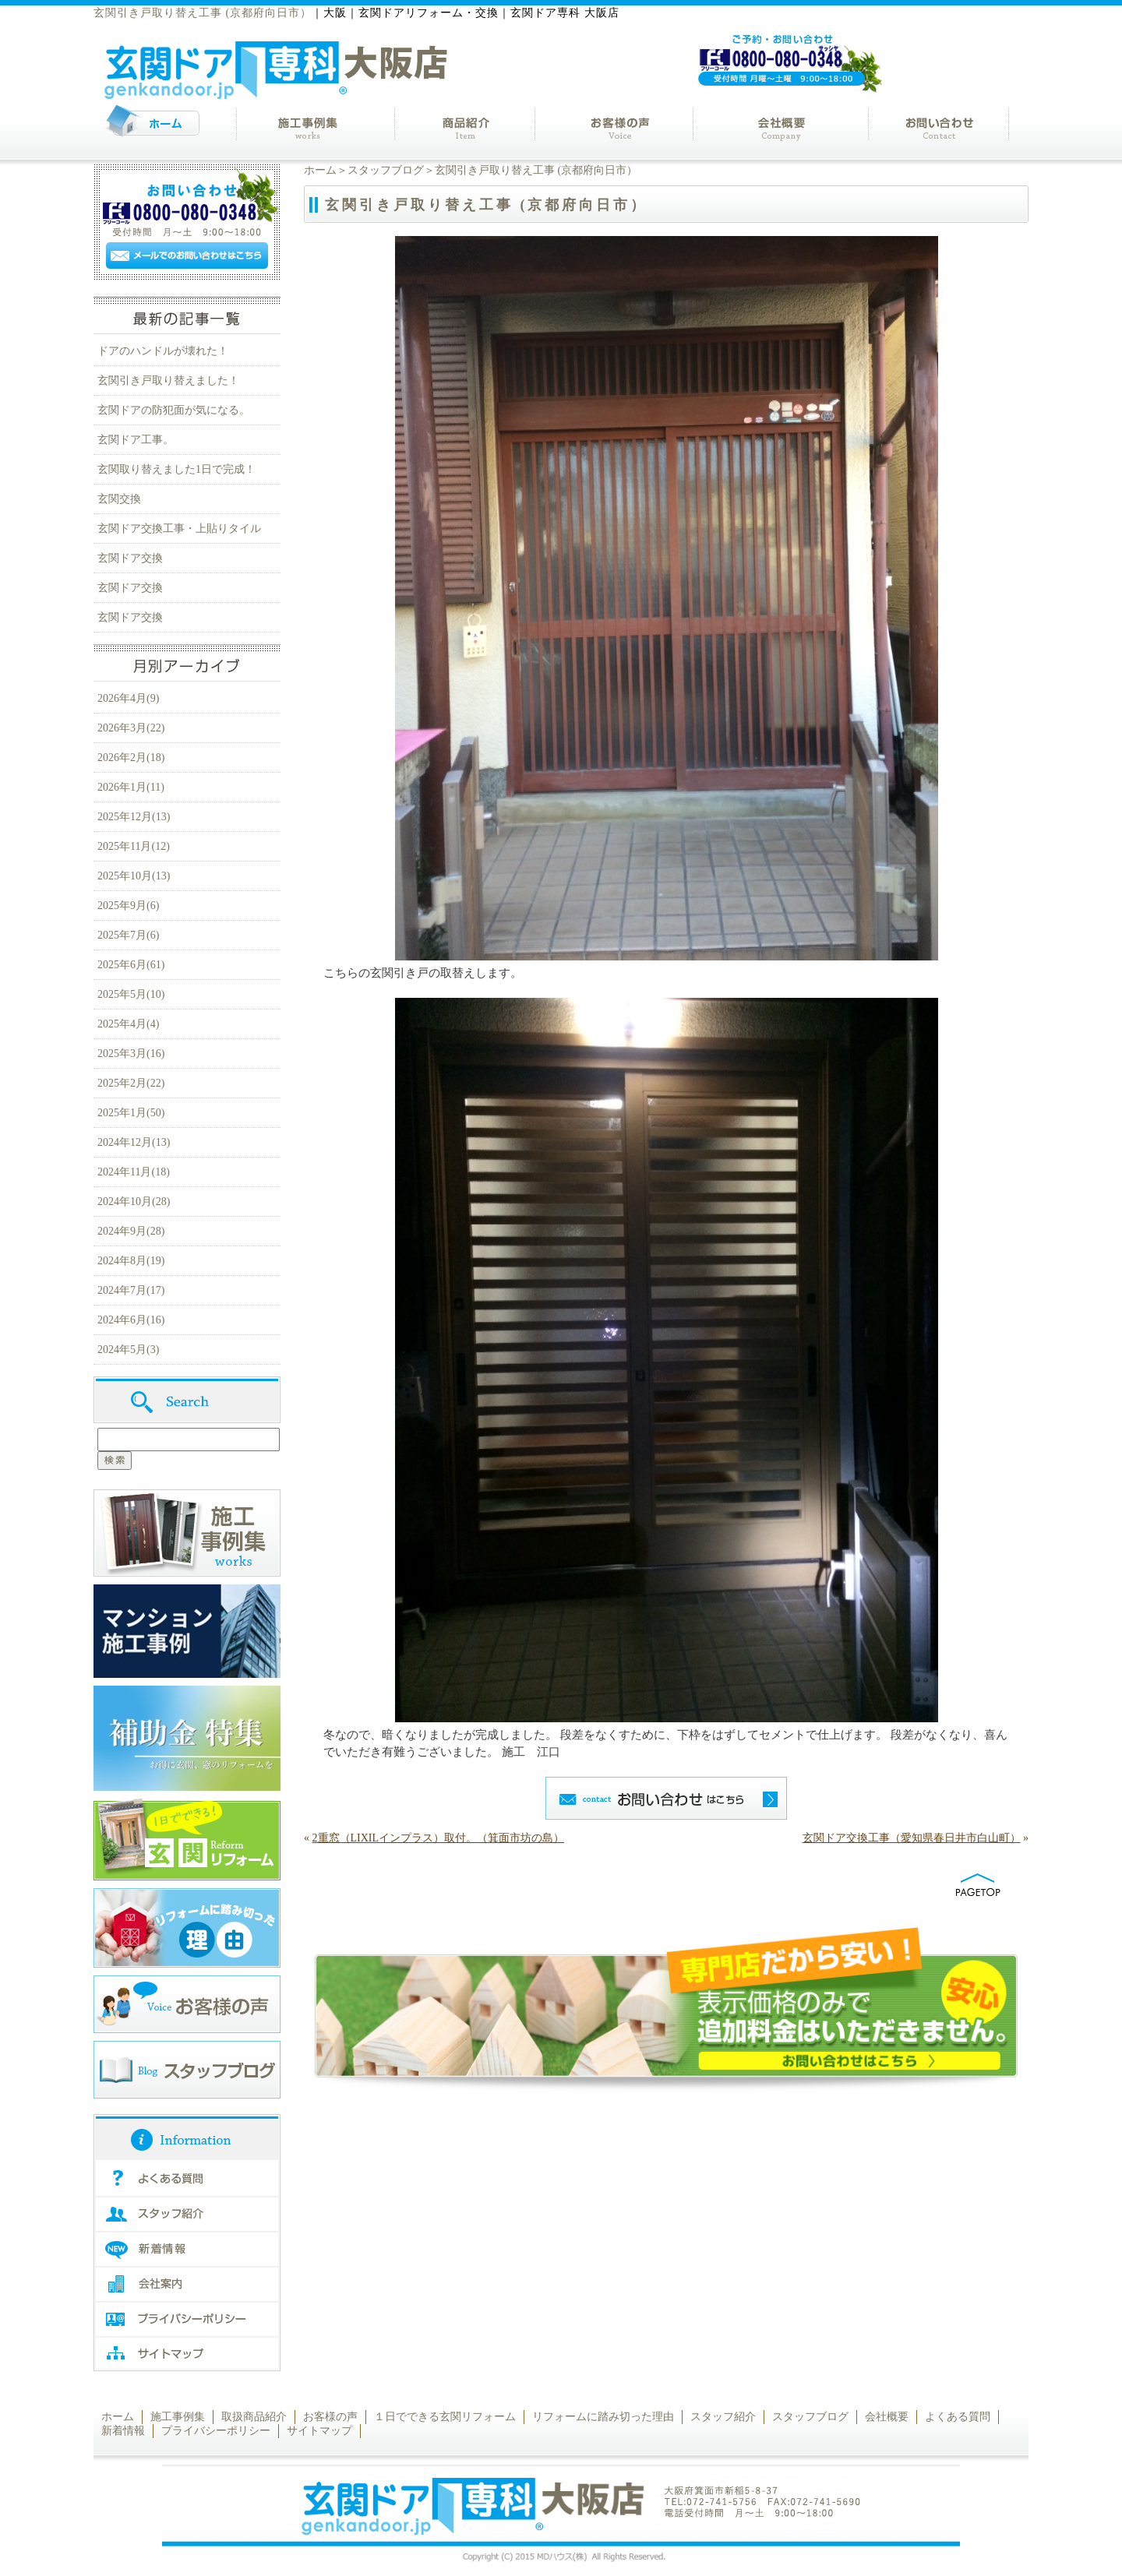 This screenshot has width=1122, height=2576. Describe the element at coordinates (130, 1320) in the screenshot. I see `2024年6月(16)` at that location.